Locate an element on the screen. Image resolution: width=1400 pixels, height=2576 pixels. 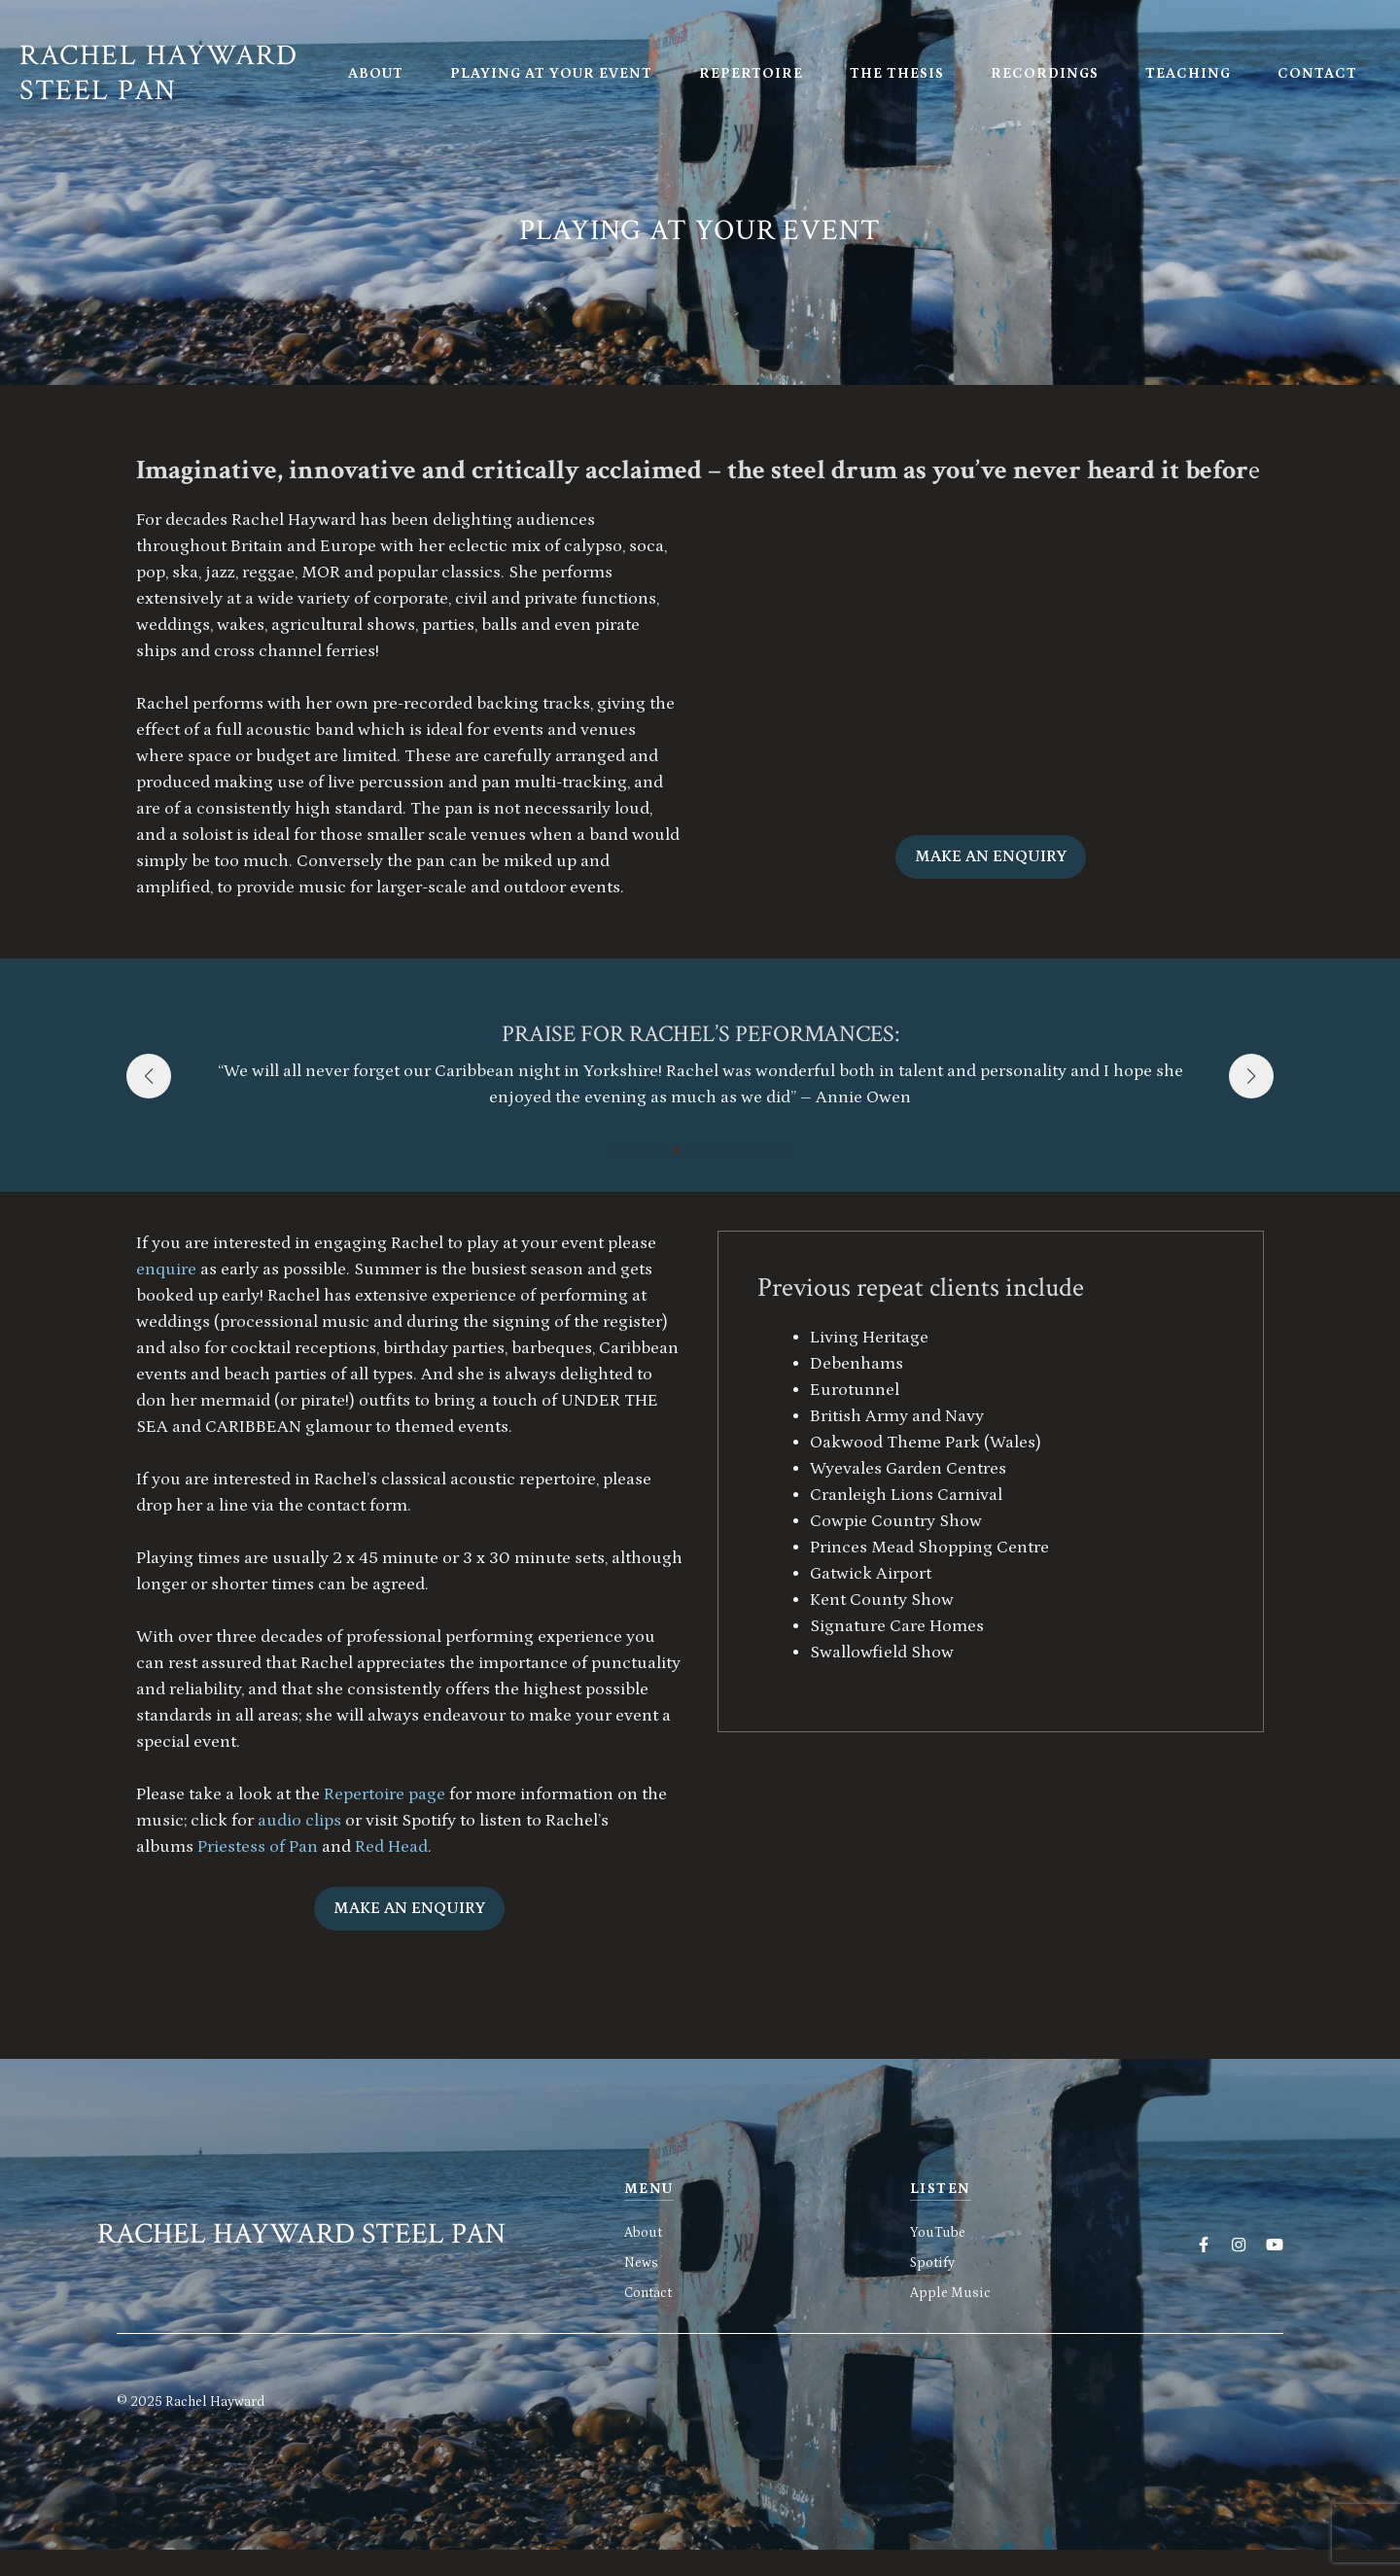
Teaching is located at coordinates (1188, 73).